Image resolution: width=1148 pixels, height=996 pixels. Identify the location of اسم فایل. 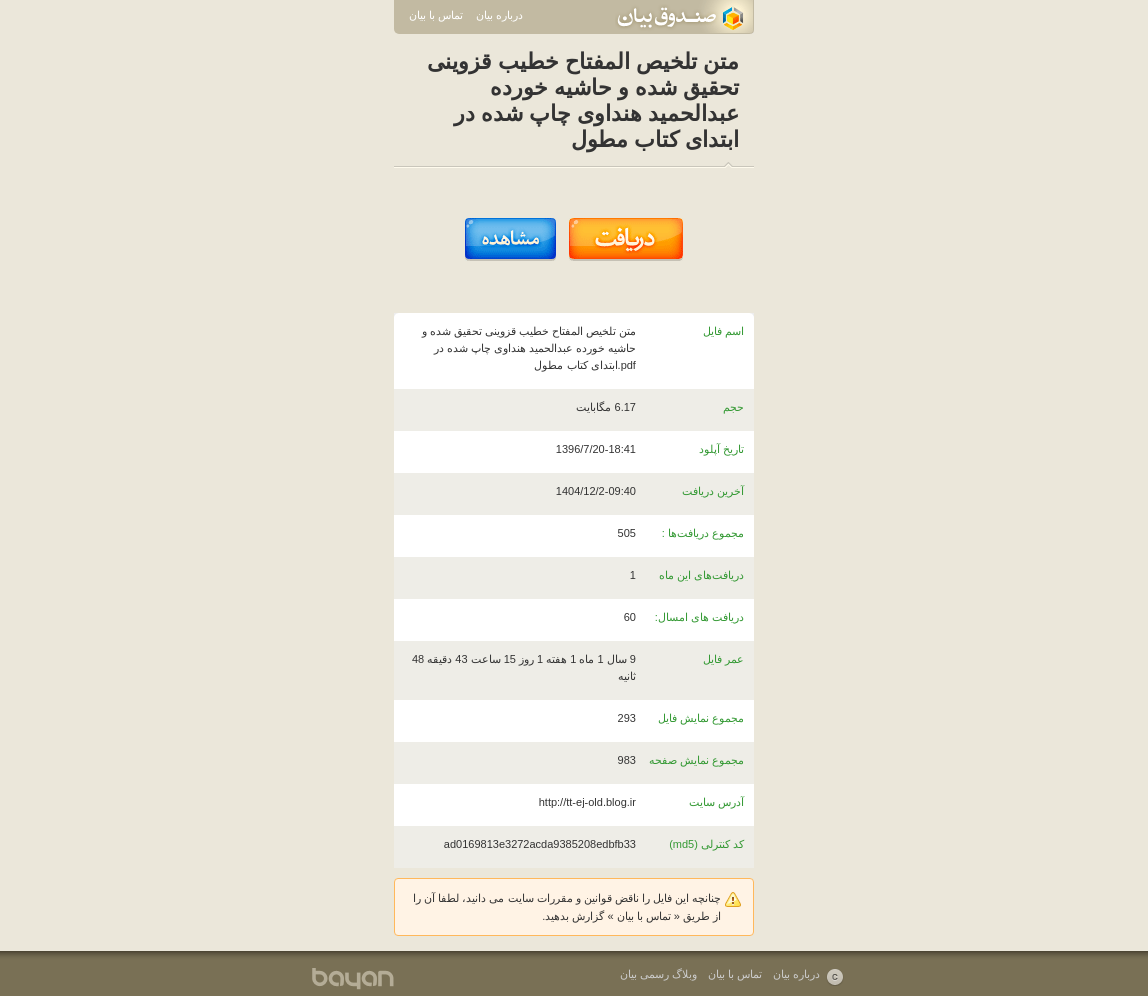
(723, 331).